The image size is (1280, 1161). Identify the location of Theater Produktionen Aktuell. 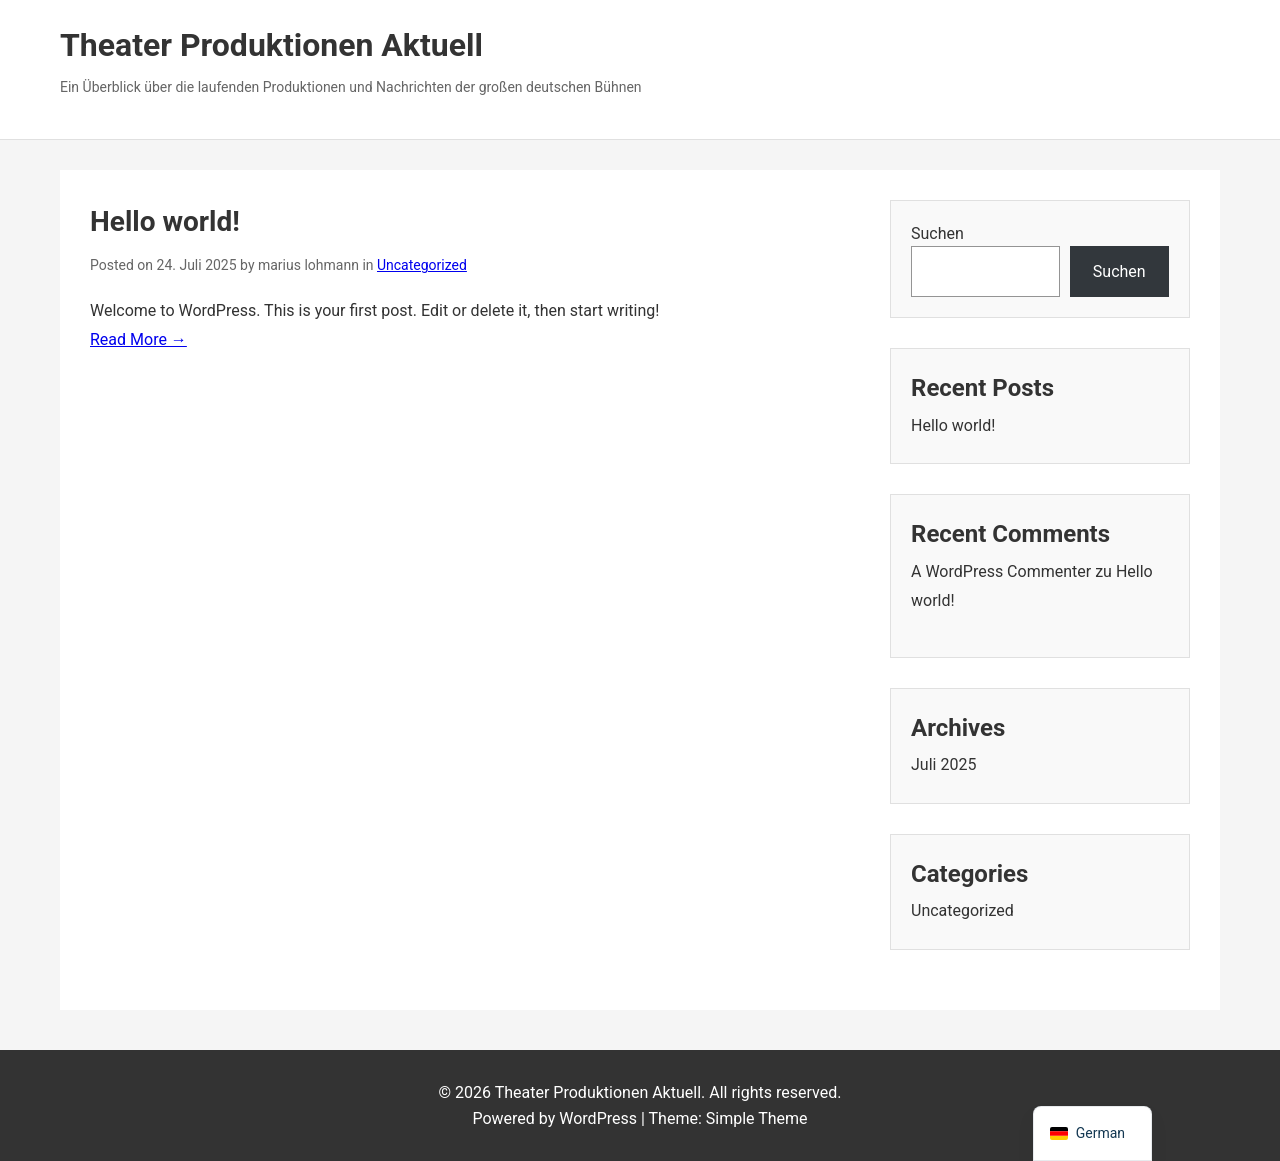
(271, 45).